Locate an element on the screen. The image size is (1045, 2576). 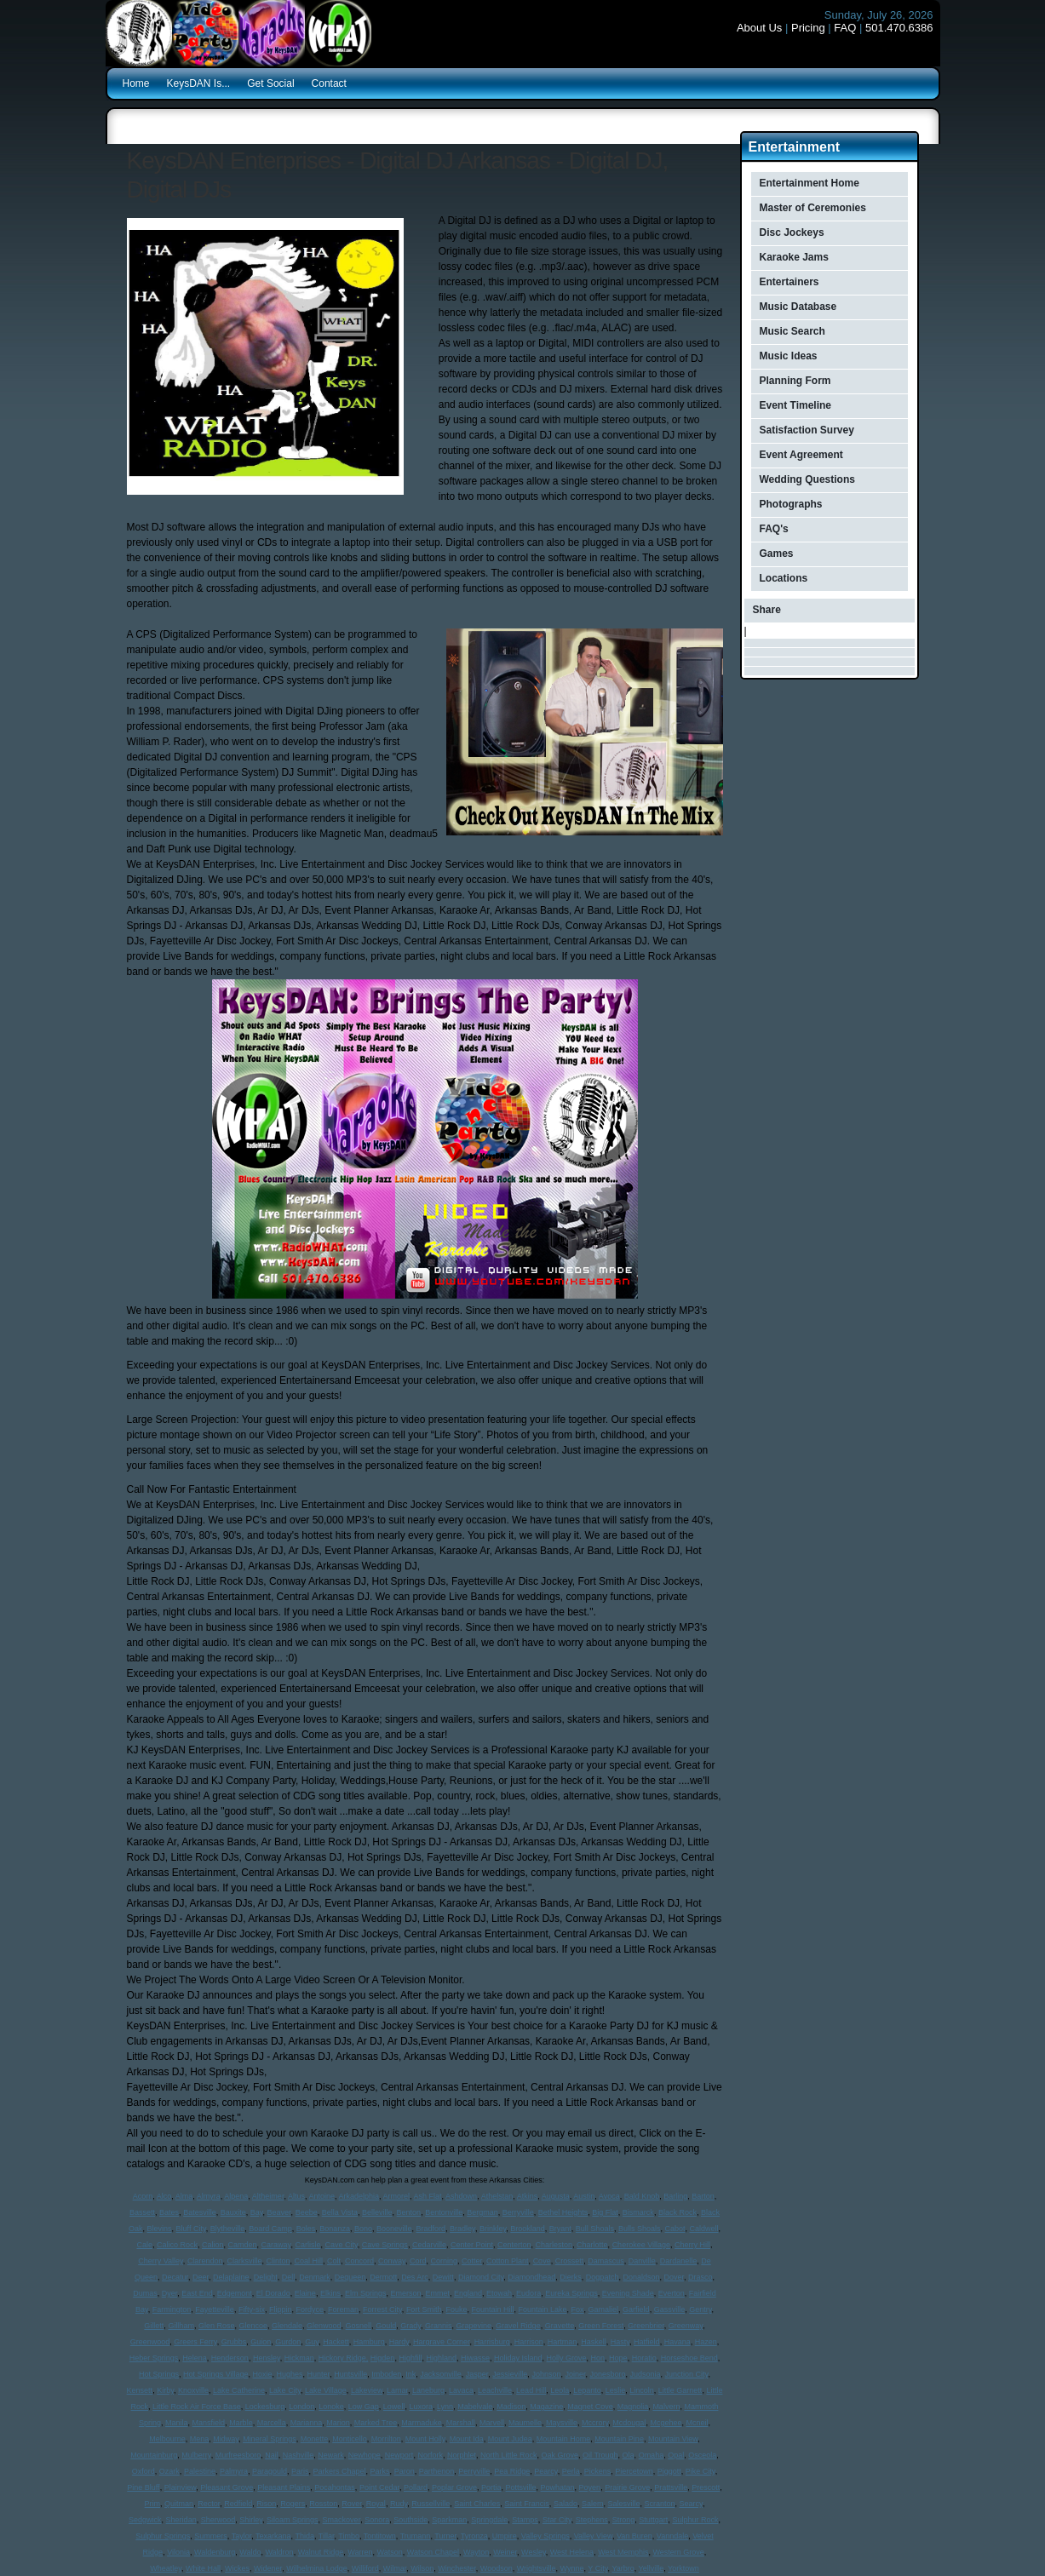
Caraway is located at coordinates (276, 2244).